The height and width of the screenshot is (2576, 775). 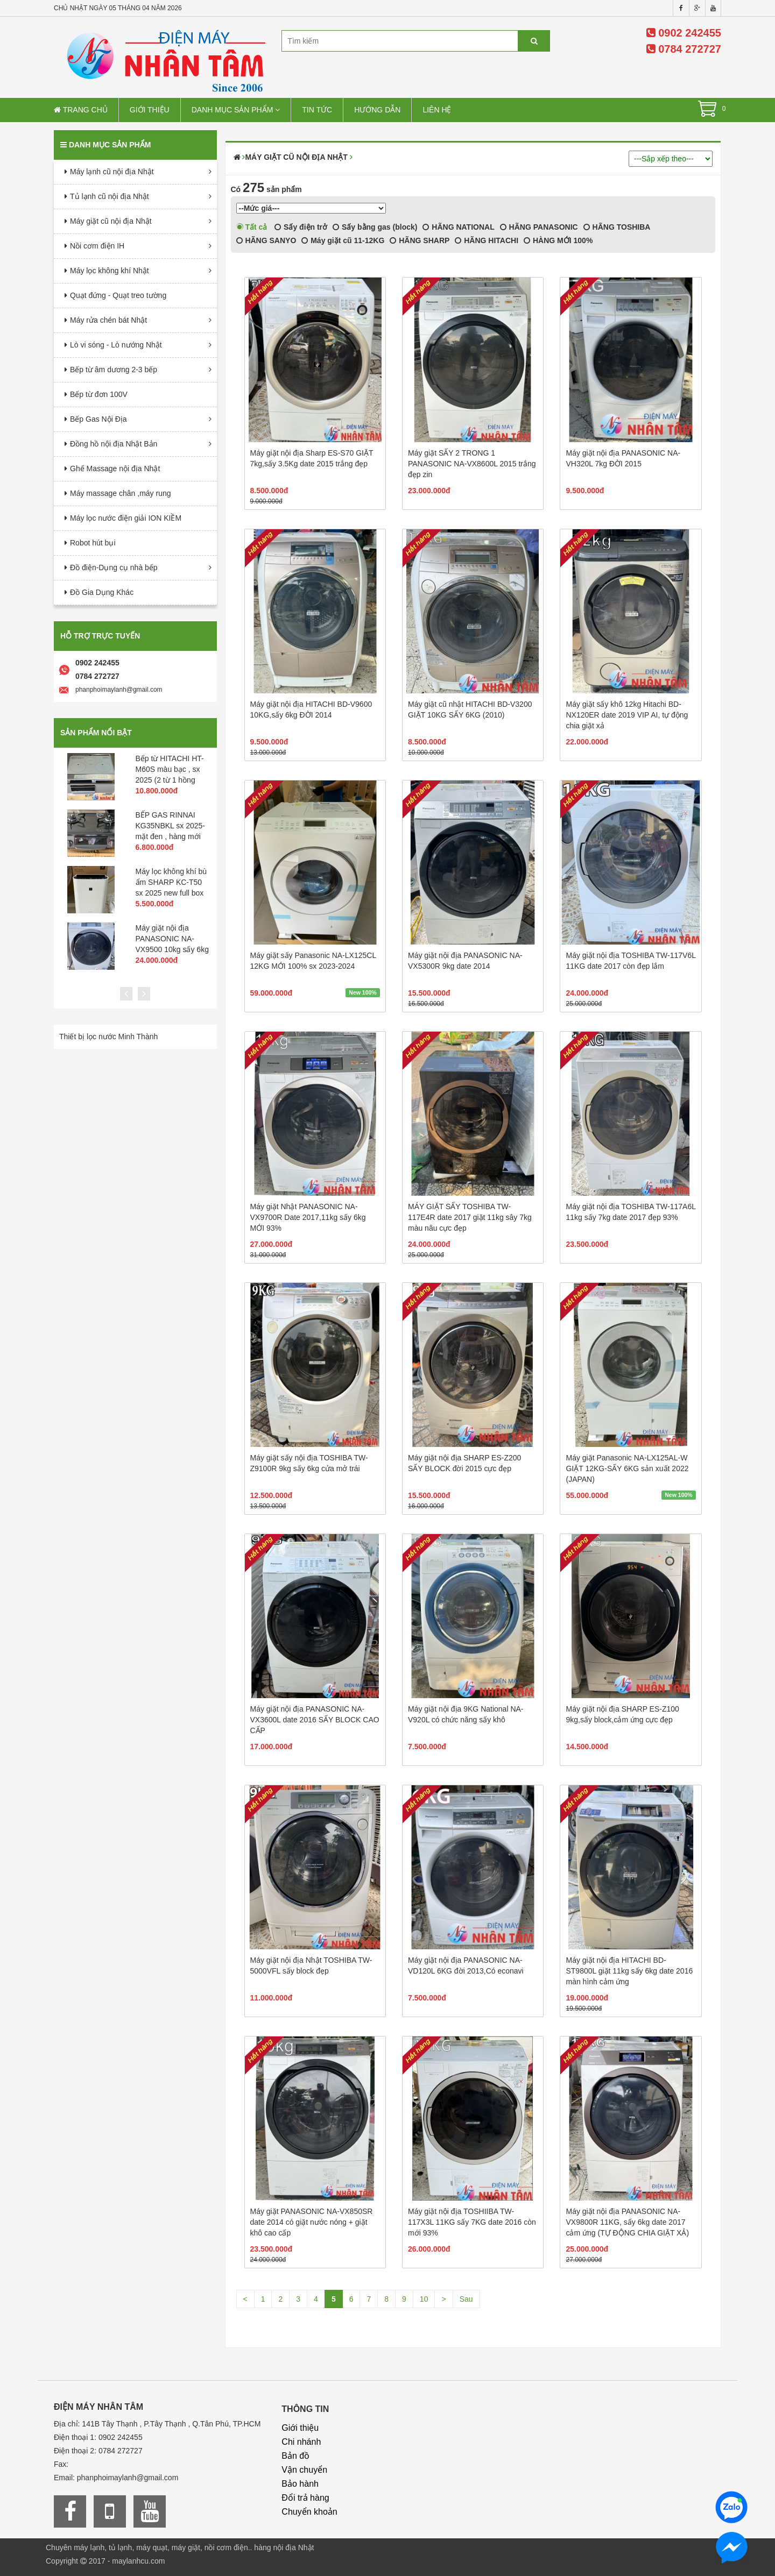 What do you see at coordinates (109, 270) in the screenshot?
I see `Máy lọc không khí Nhật` at bounding box center [109, 270].